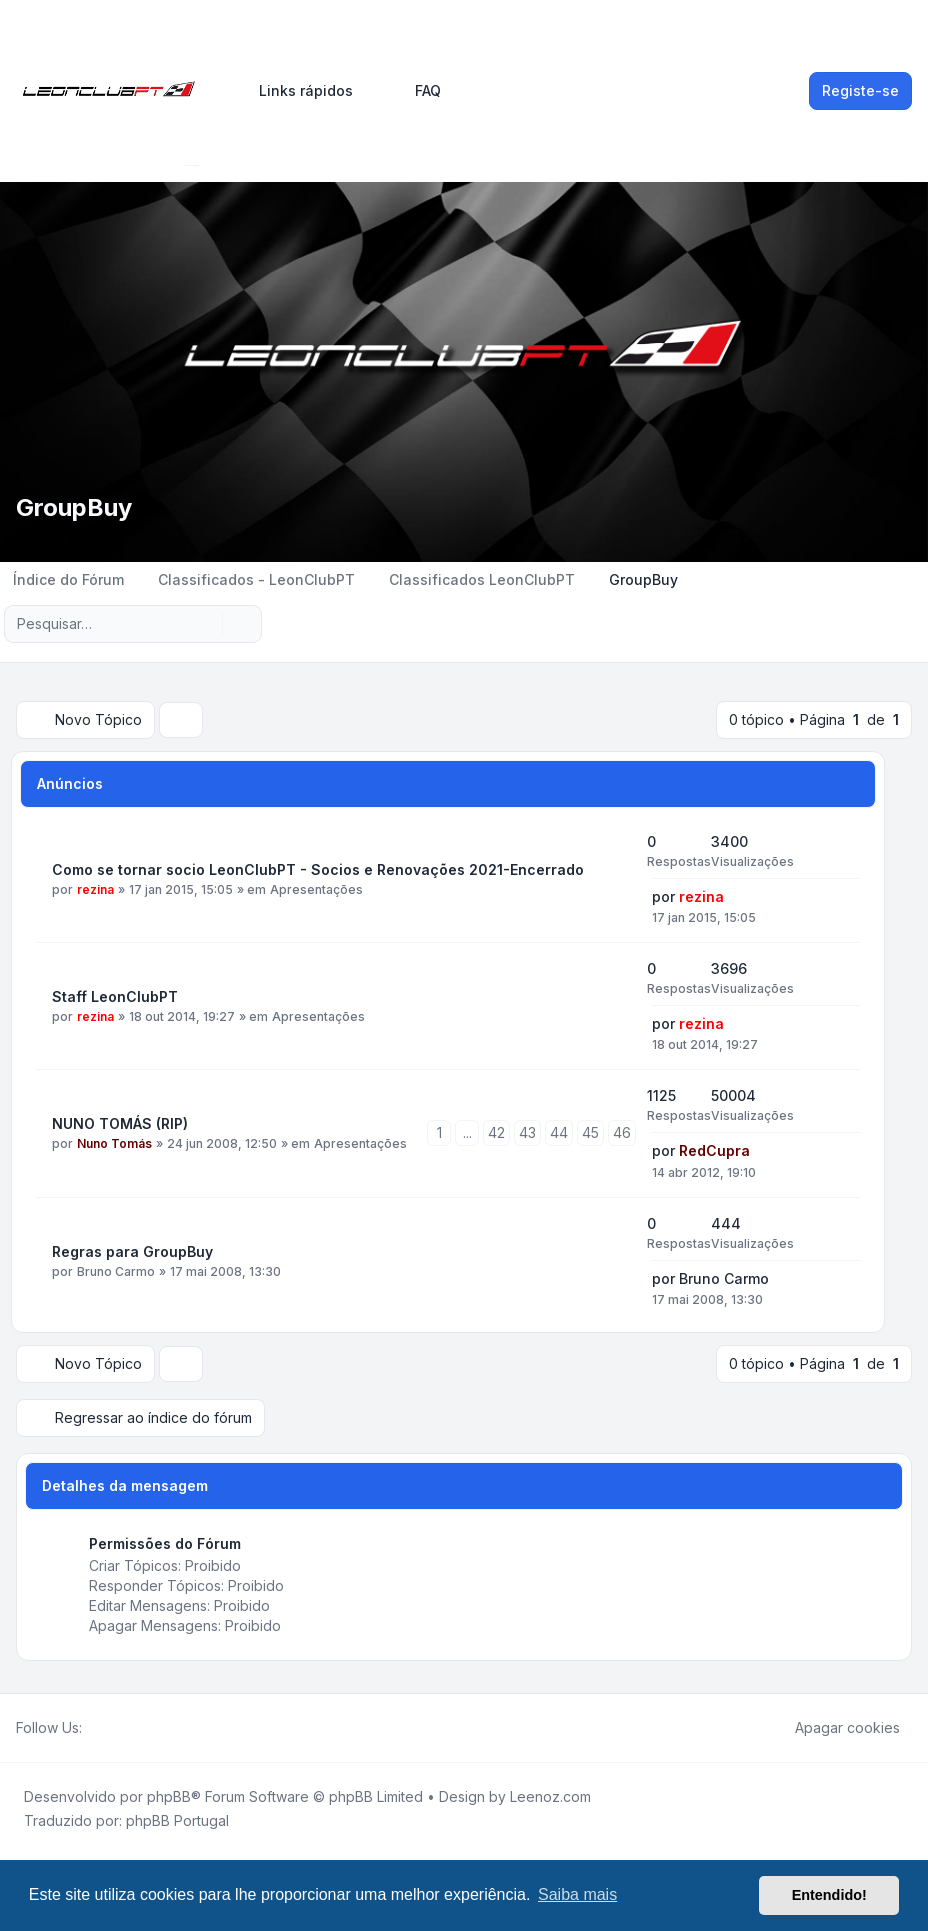  I want to click on Leenoz.com, so click(550, 1796).